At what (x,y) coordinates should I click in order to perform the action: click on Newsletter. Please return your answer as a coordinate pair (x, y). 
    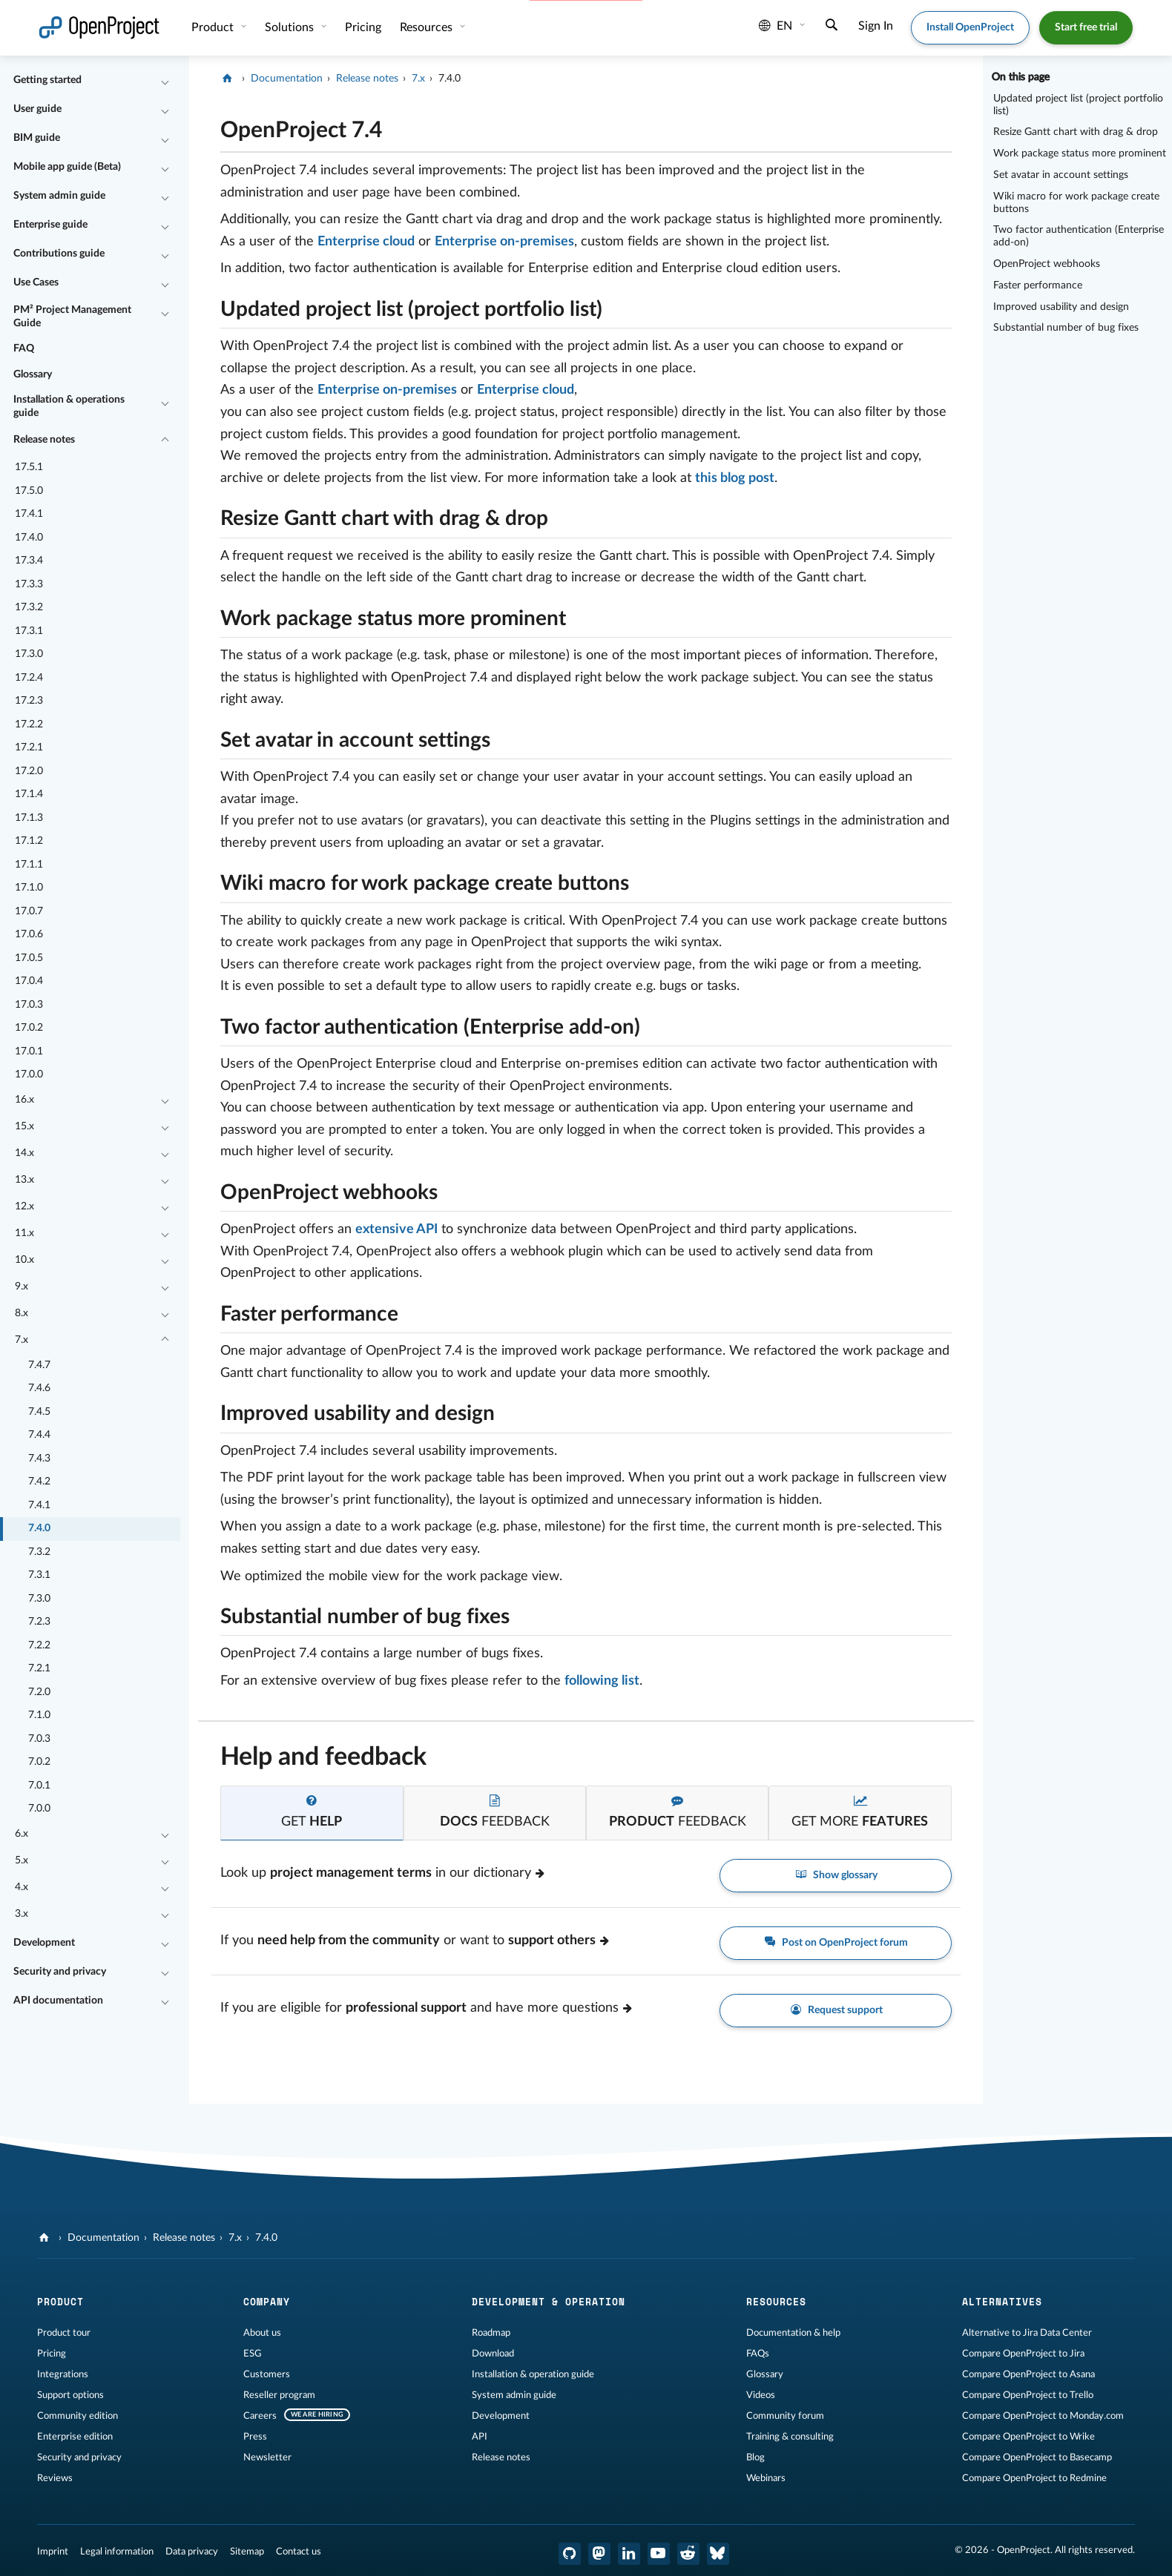
    Looking at the image, I should click on (267, 2457).